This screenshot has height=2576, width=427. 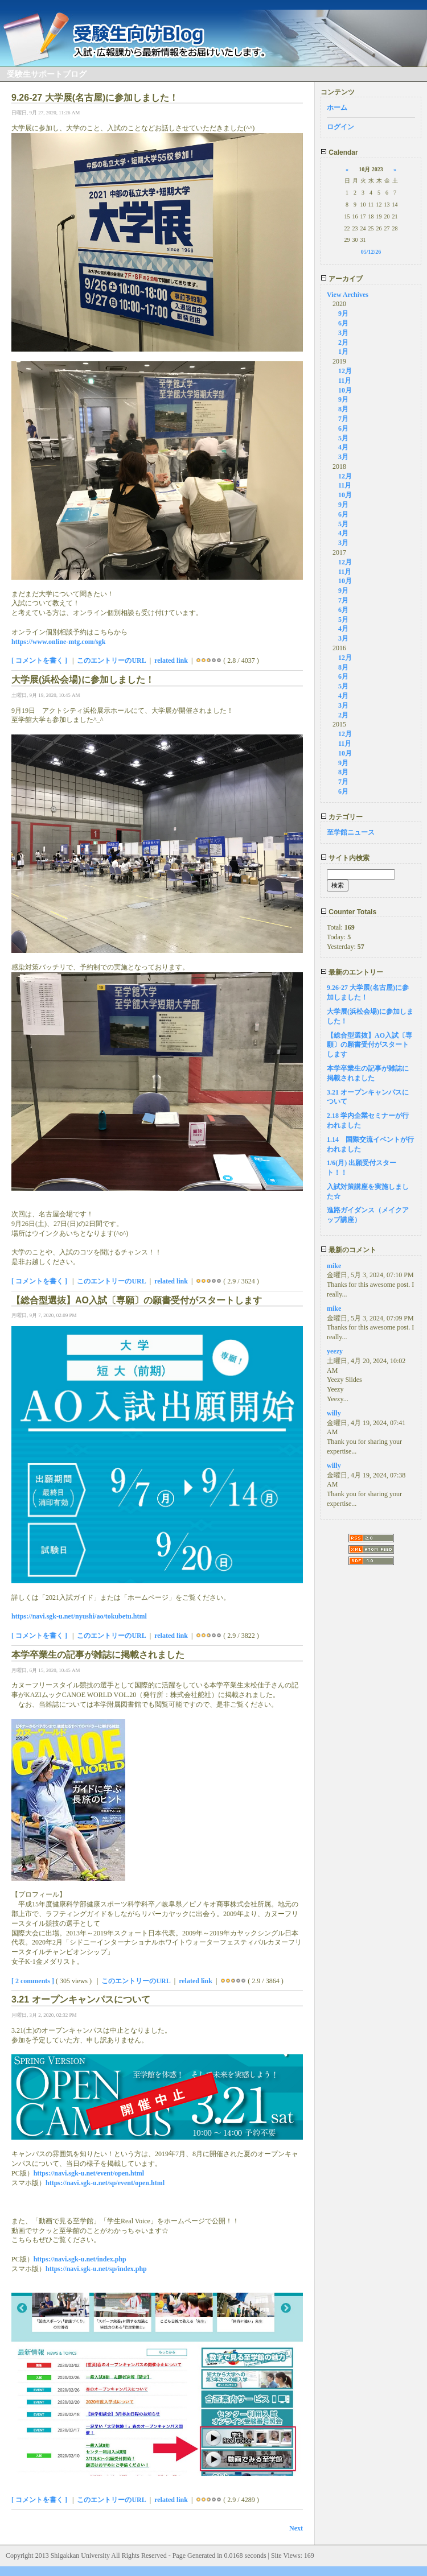 I want to click on 12月, so click(x=345, y=371).